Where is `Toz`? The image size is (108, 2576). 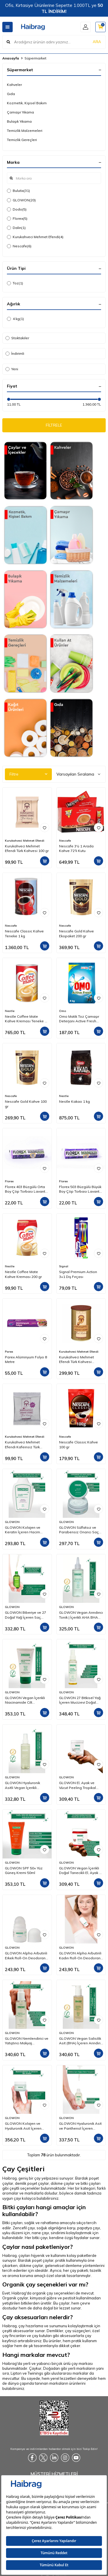
Toz is located at coordinates (15, 283).